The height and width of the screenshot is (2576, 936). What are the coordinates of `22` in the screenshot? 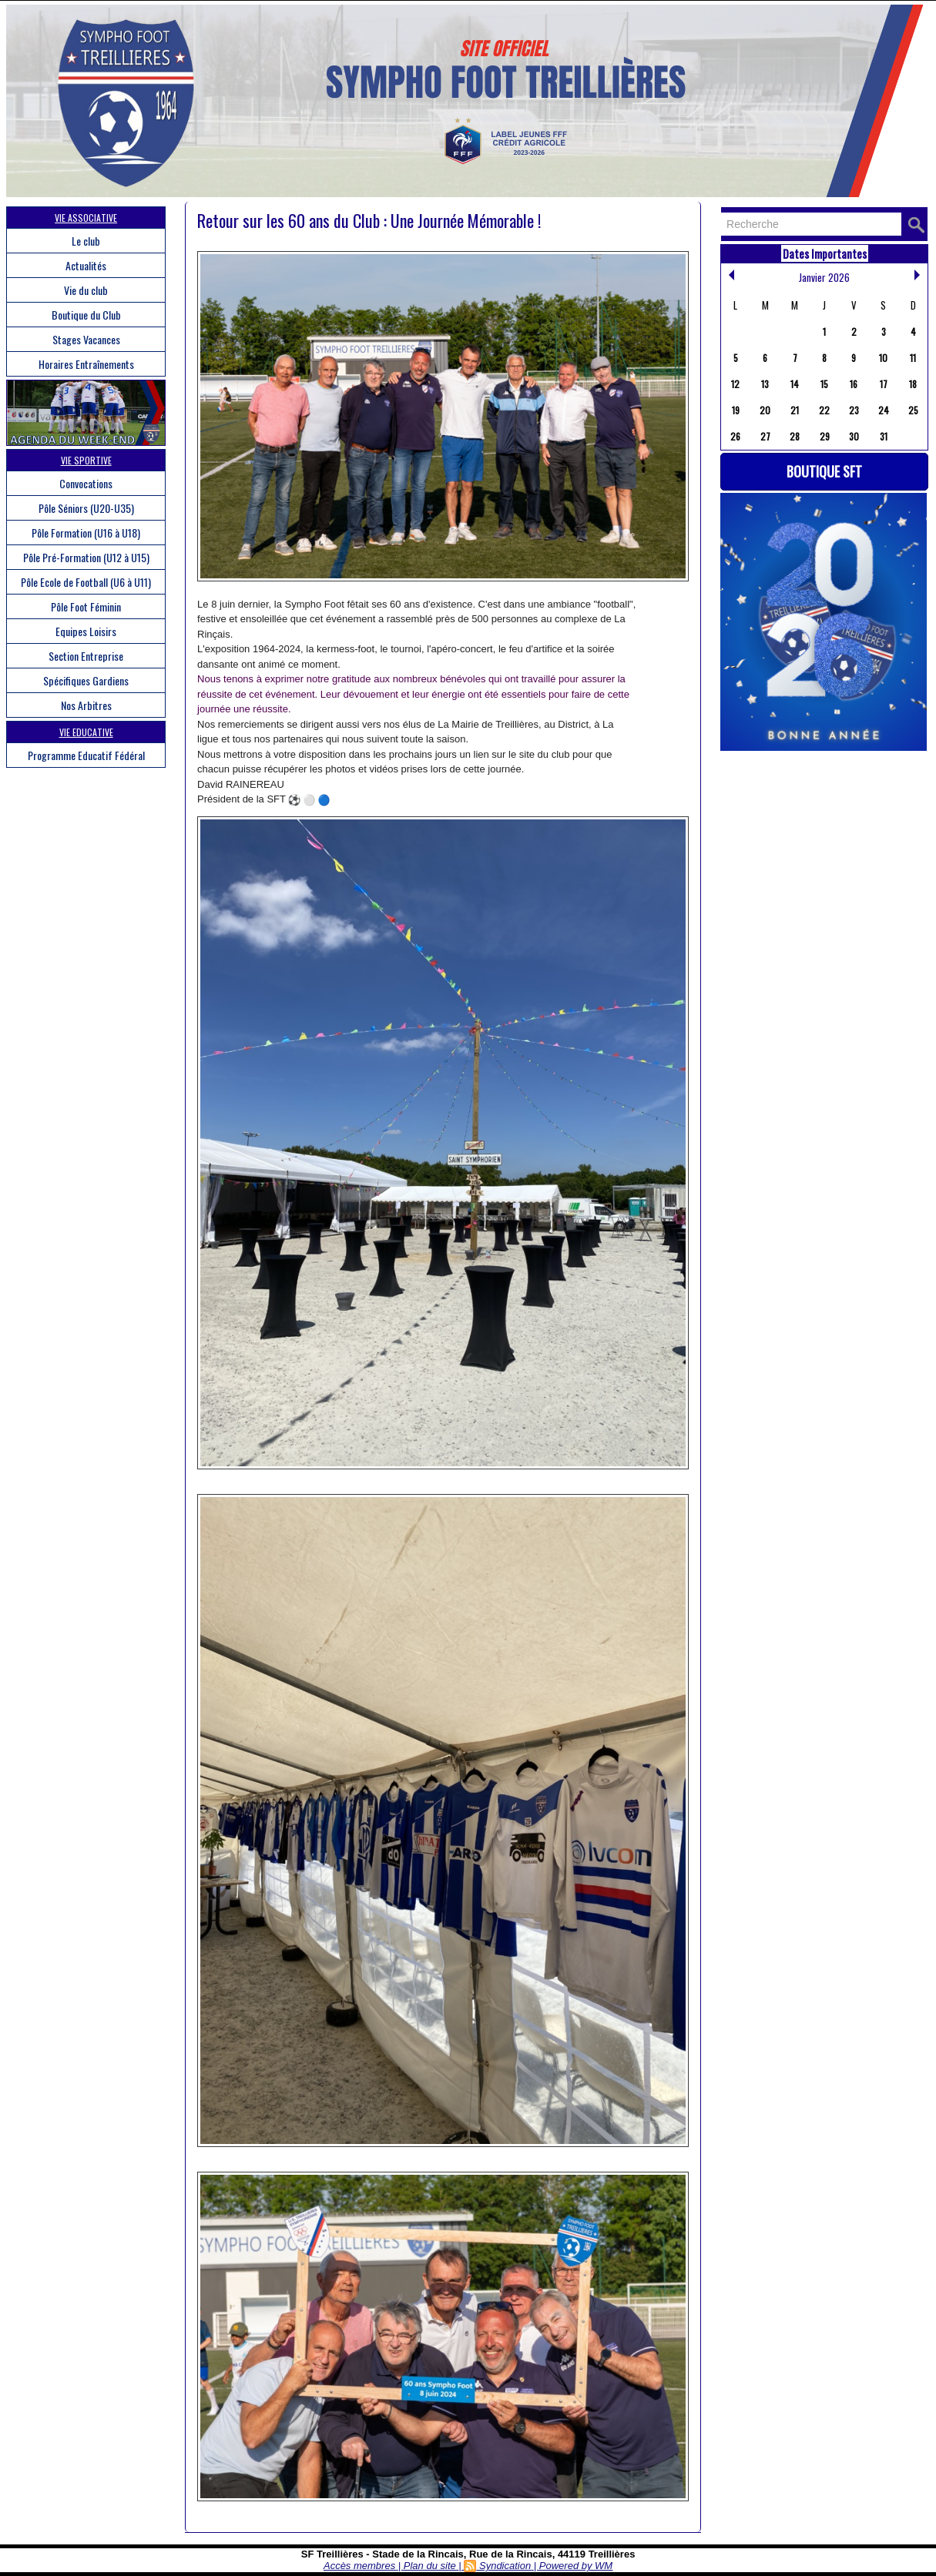 It's located at (824, 410).